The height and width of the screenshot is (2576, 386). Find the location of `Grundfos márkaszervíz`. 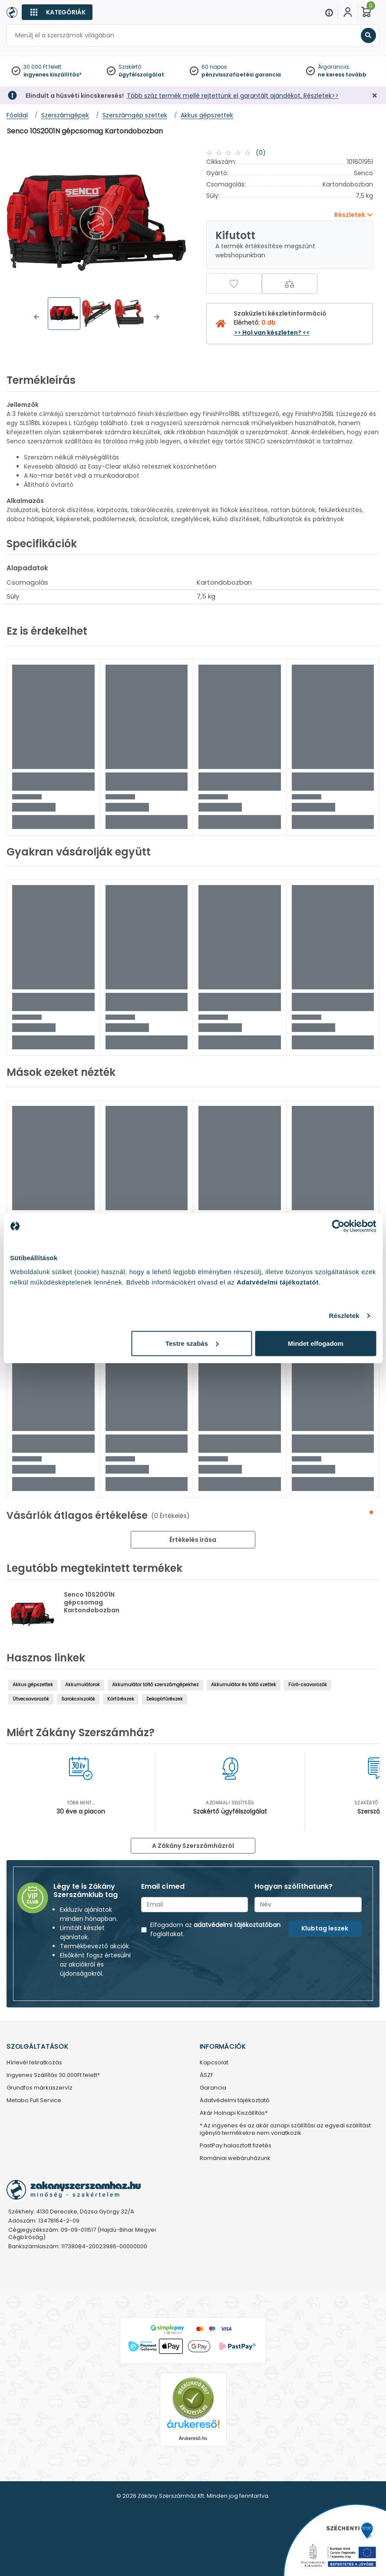

Grundfos márkaszervíz is located at coordinates (40, 2088).